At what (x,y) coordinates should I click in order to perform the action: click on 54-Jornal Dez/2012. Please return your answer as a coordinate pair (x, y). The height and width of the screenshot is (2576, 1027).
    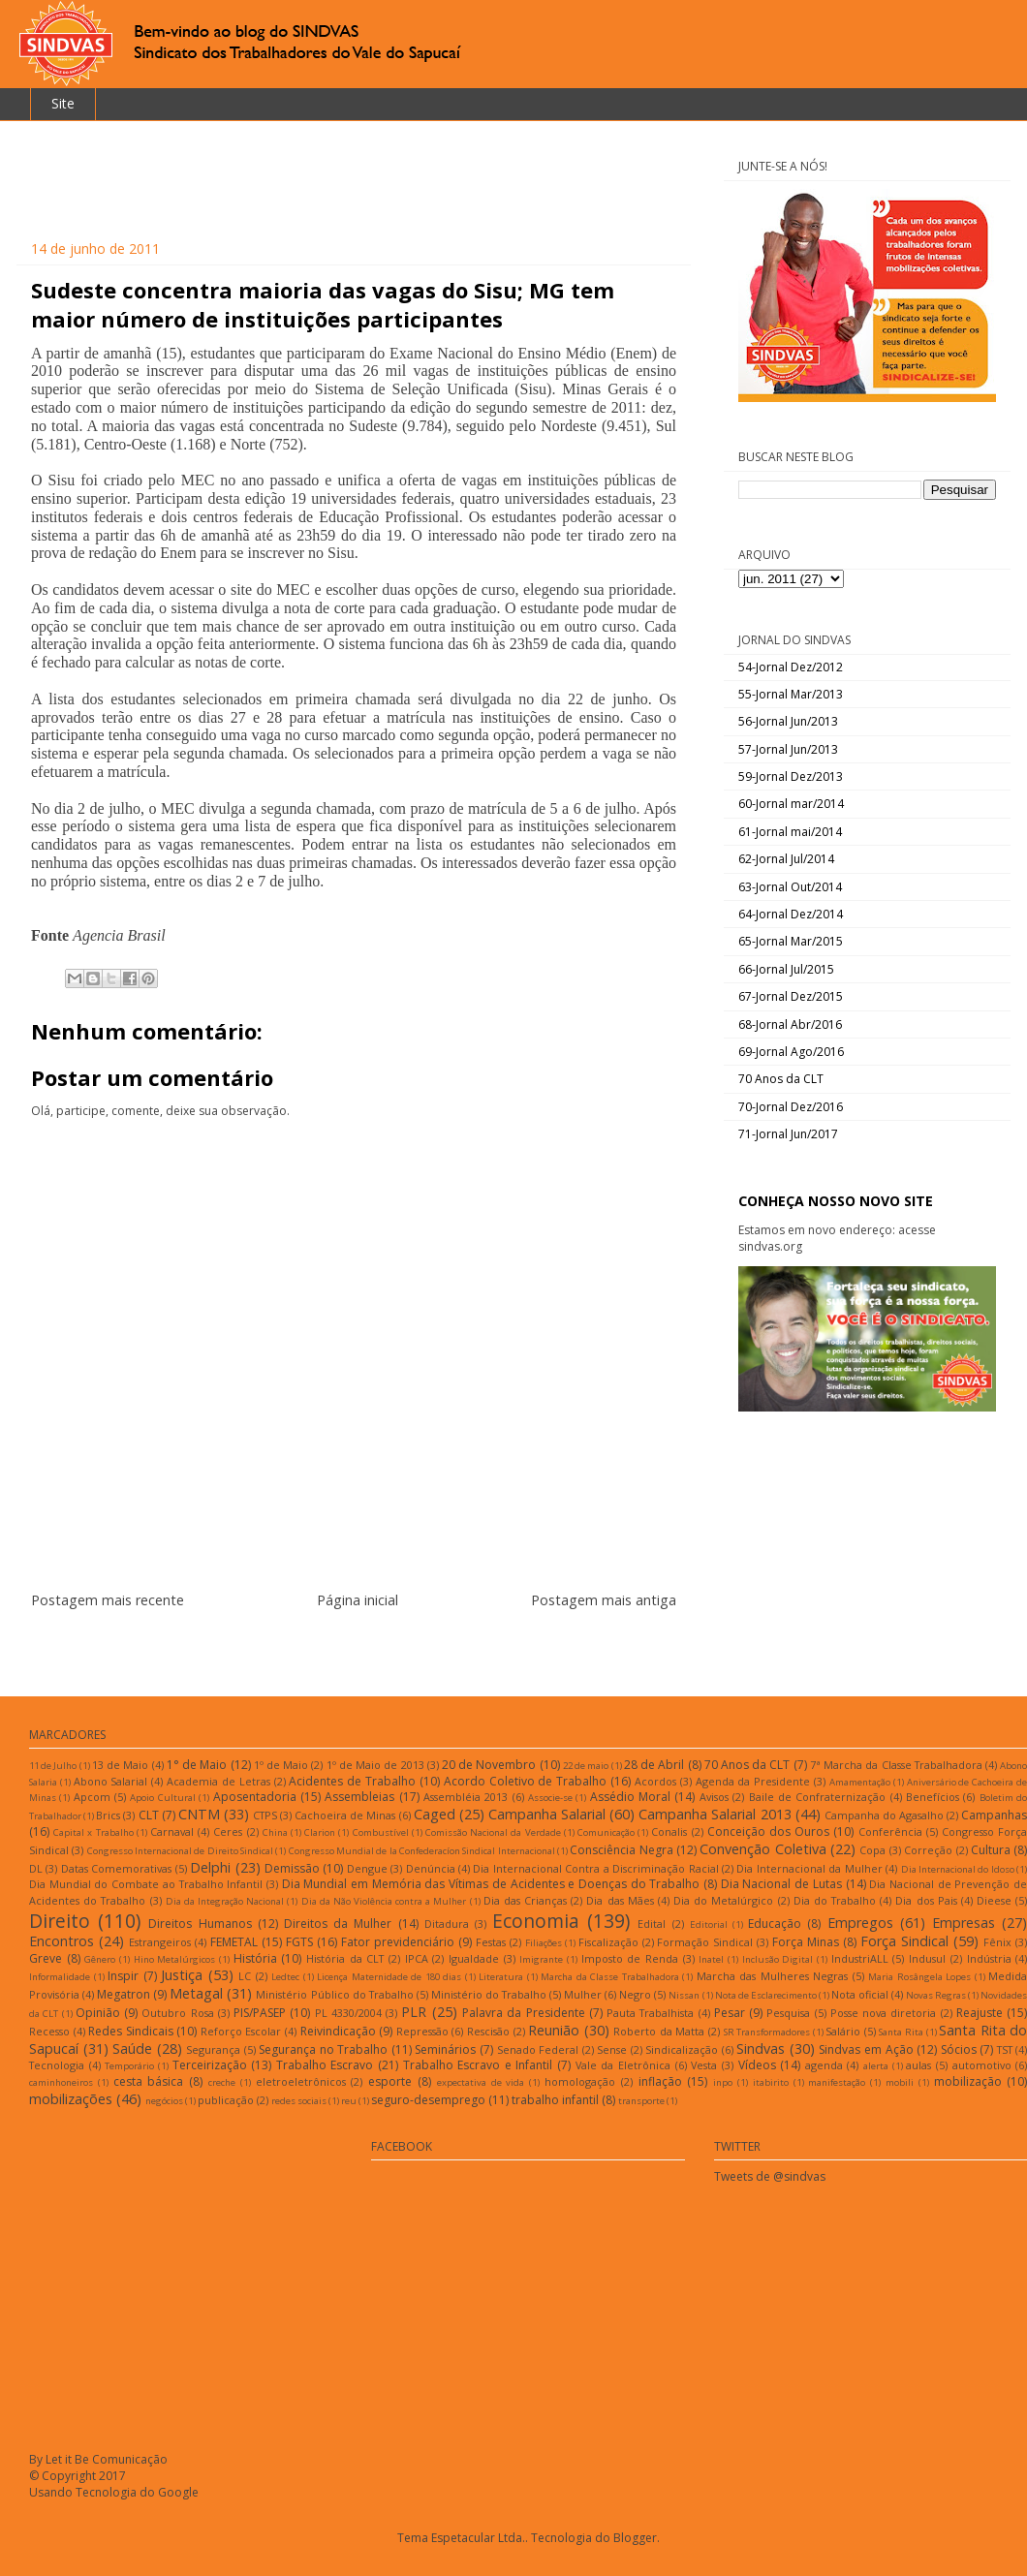
    Looking at the image, I should click on (790, 667).